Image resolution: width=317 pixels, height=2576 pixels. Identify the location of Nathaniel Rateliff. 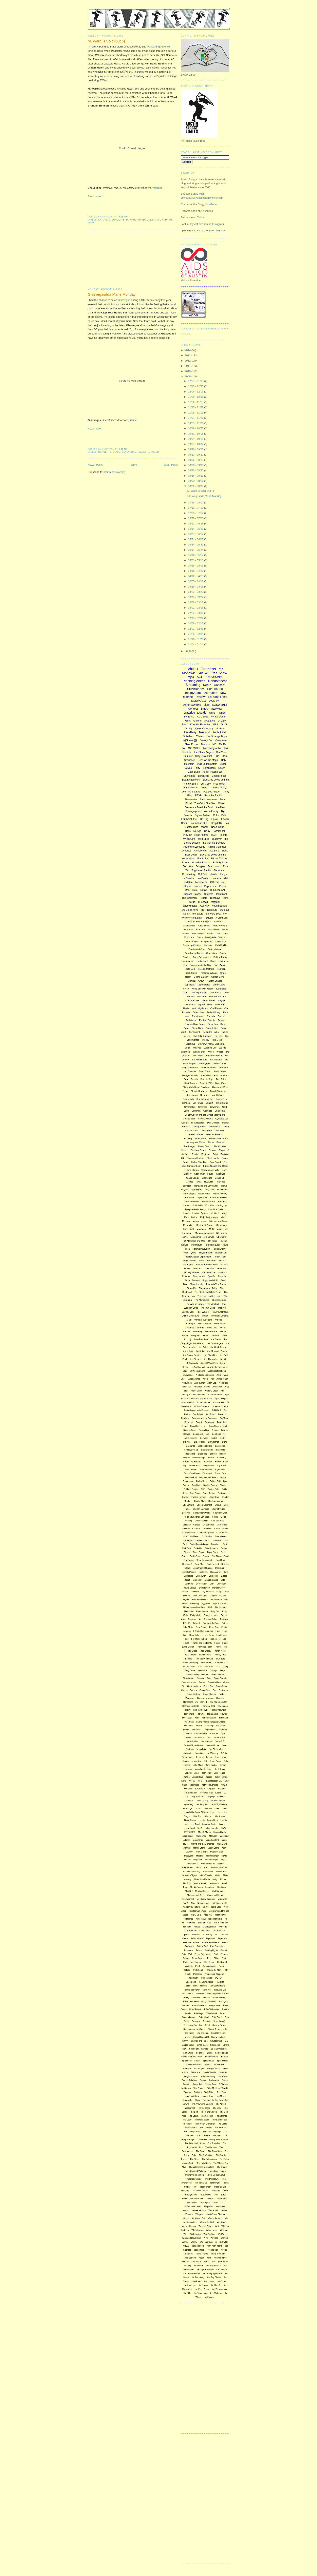
(219, 1903).